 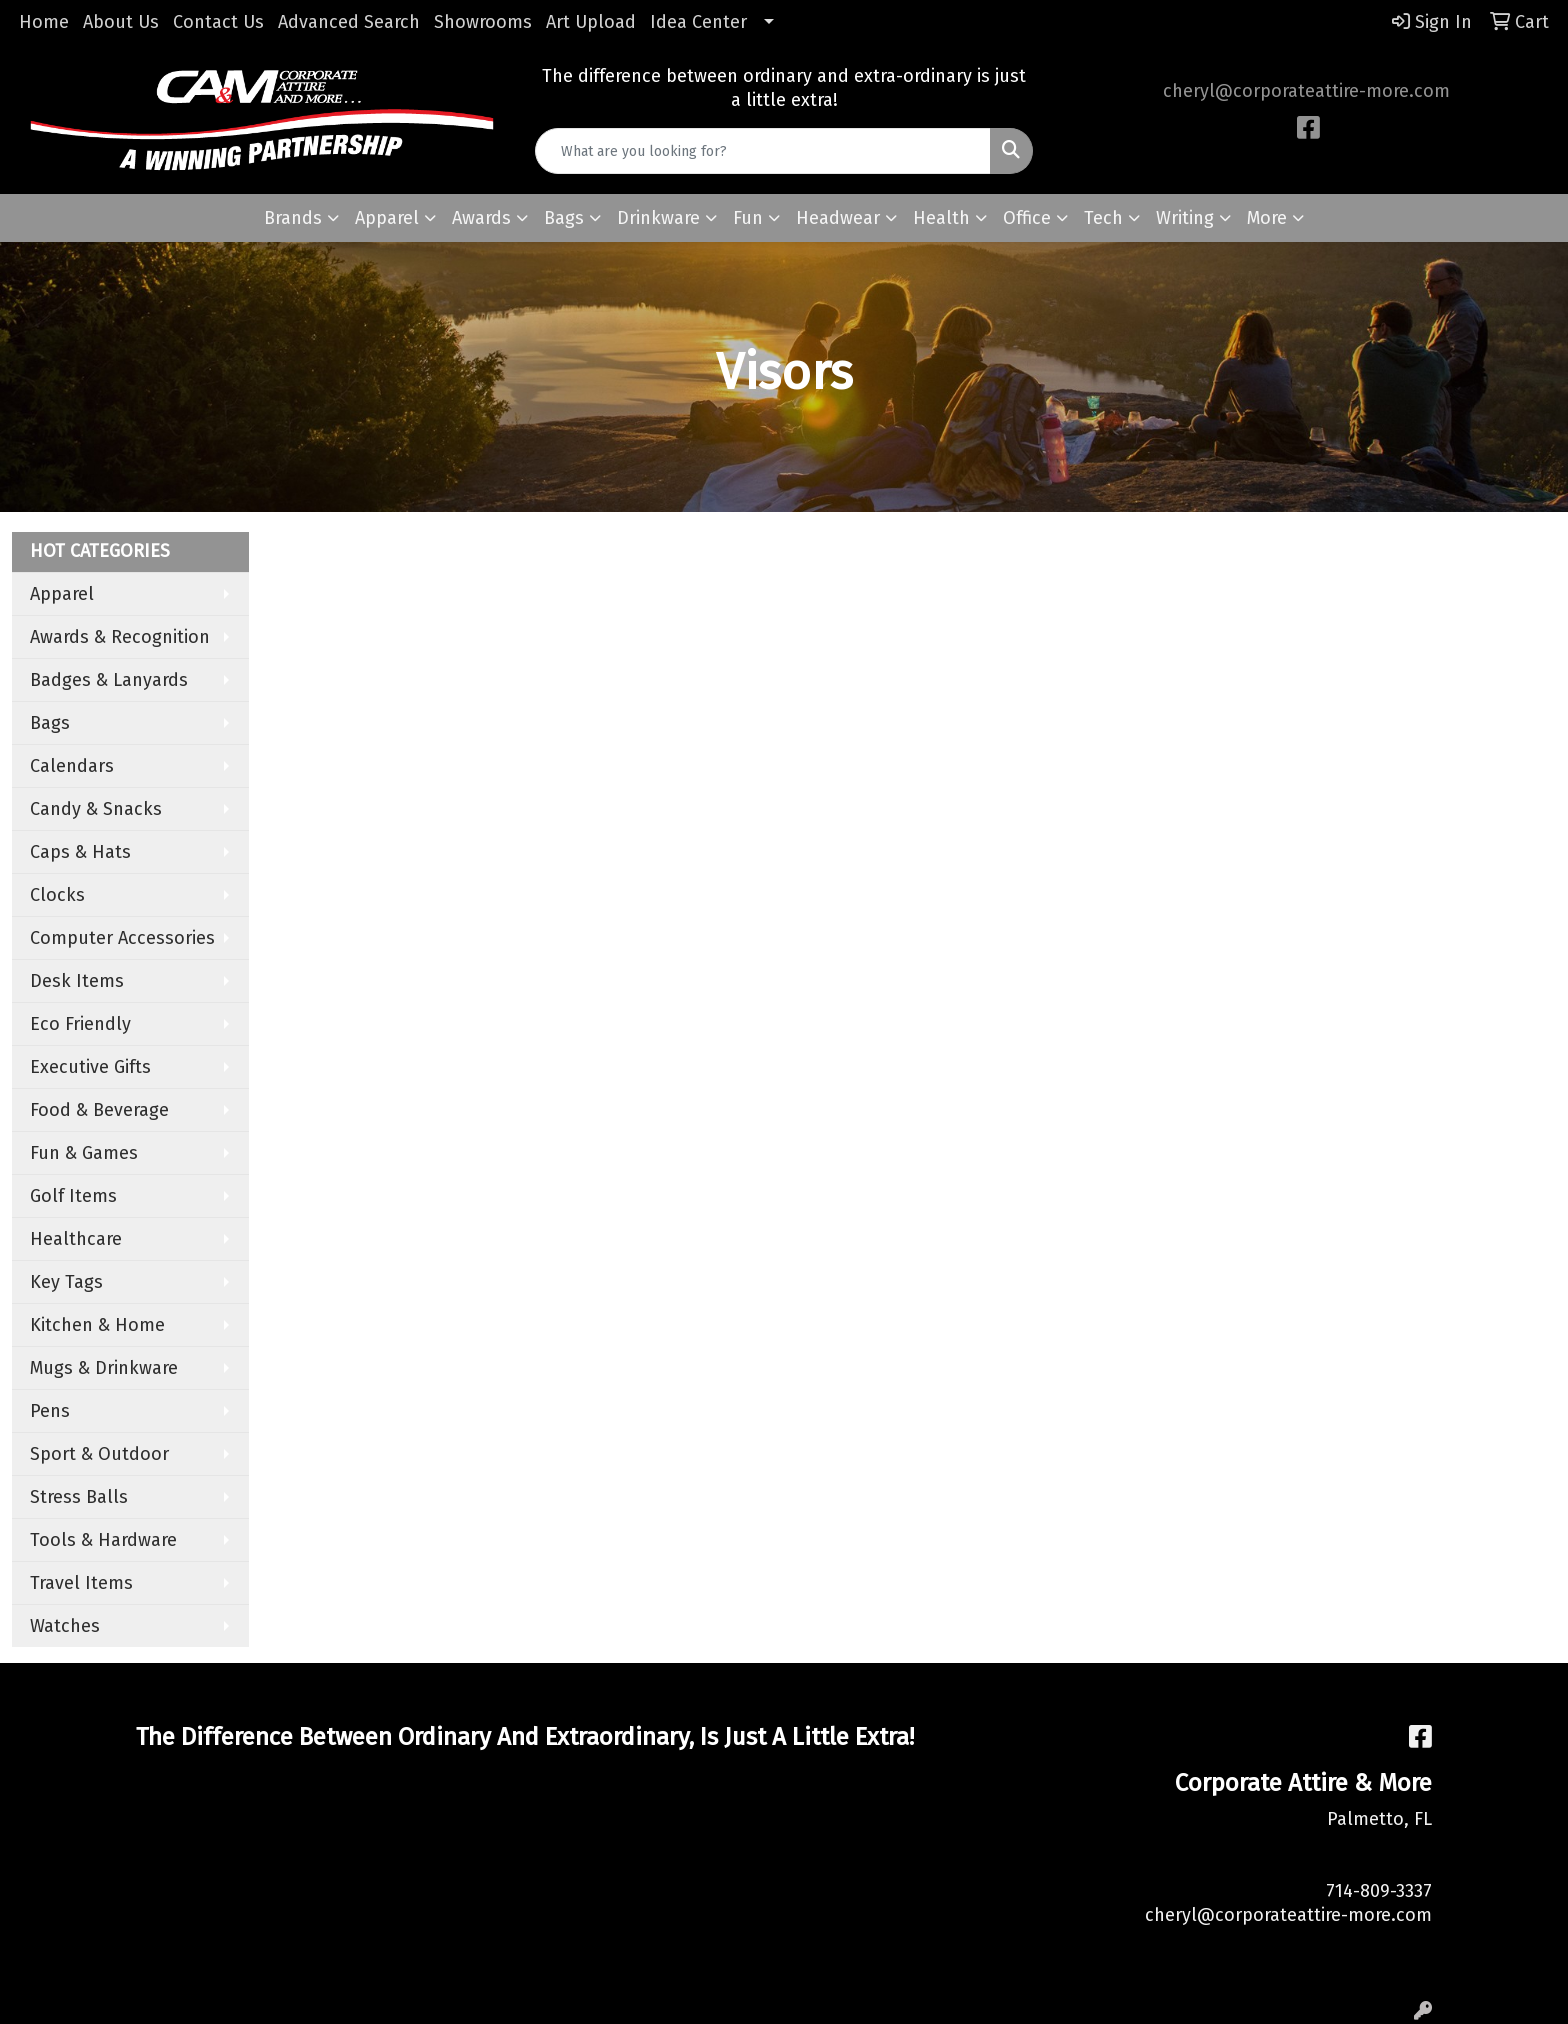 I want to click on Kitchen & Home, so click(x=97, y=1325).